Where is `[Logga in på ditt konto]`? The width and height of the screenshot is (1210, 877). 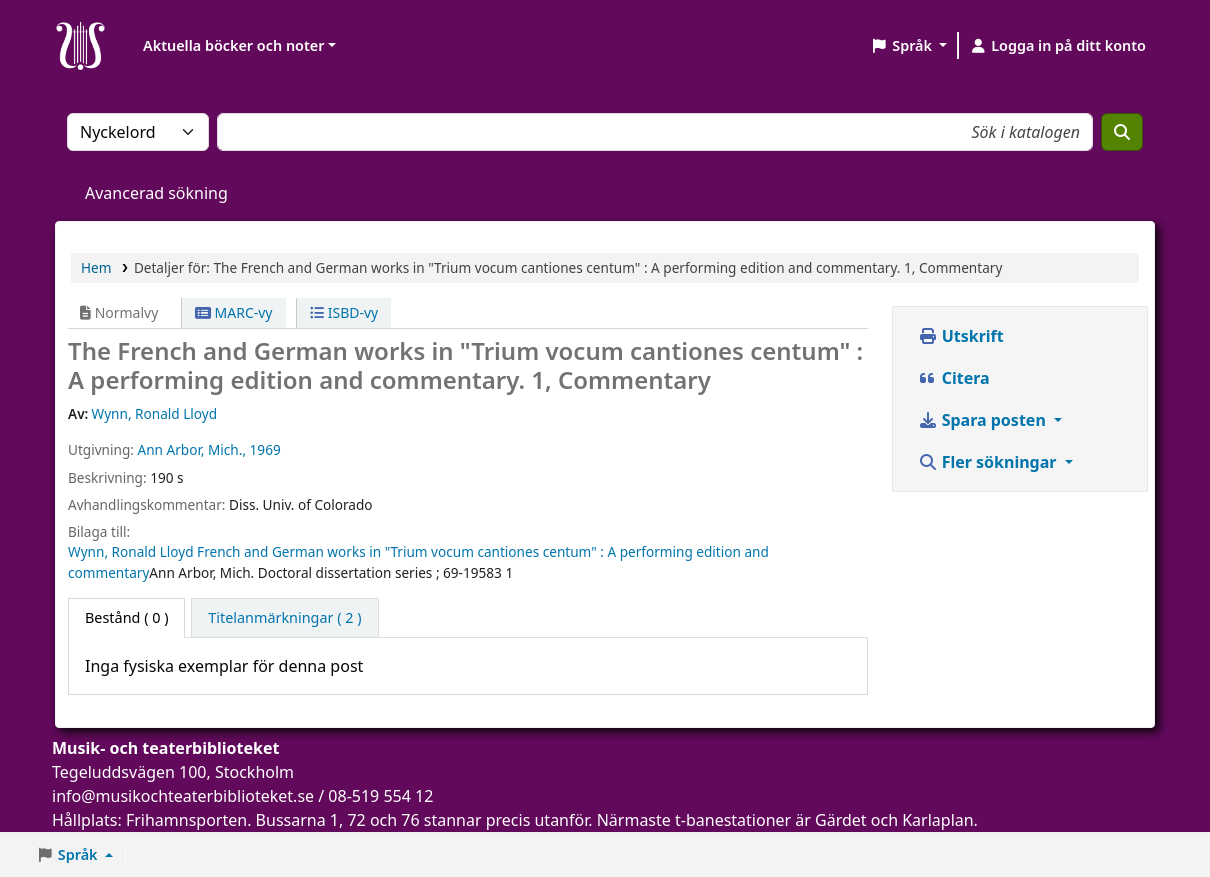 [Logga in på ditt konto] is located at coordinates (1057, 46).